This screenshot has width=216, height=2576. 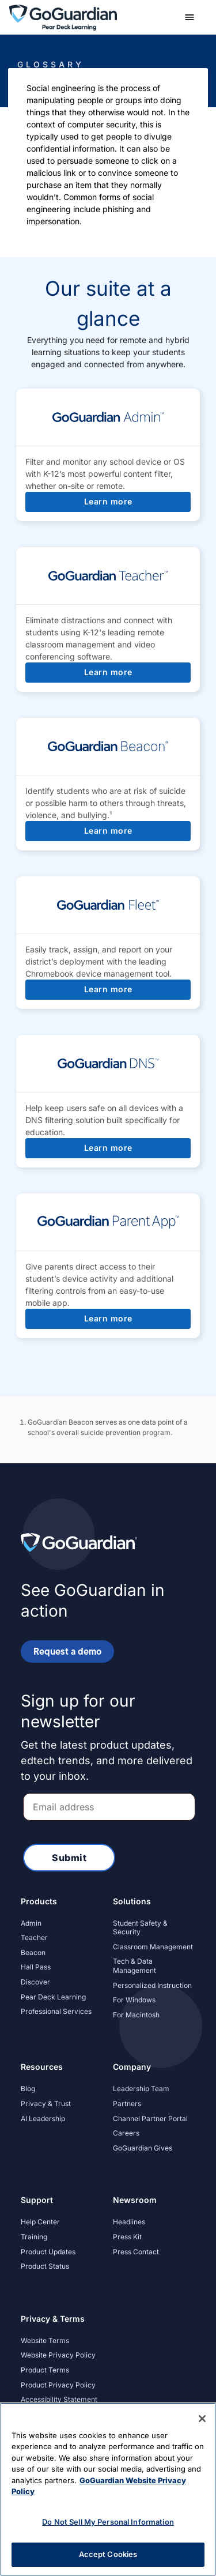 I want to click on Do Not Sell My Personal Information, so click(x=108, y=2521).